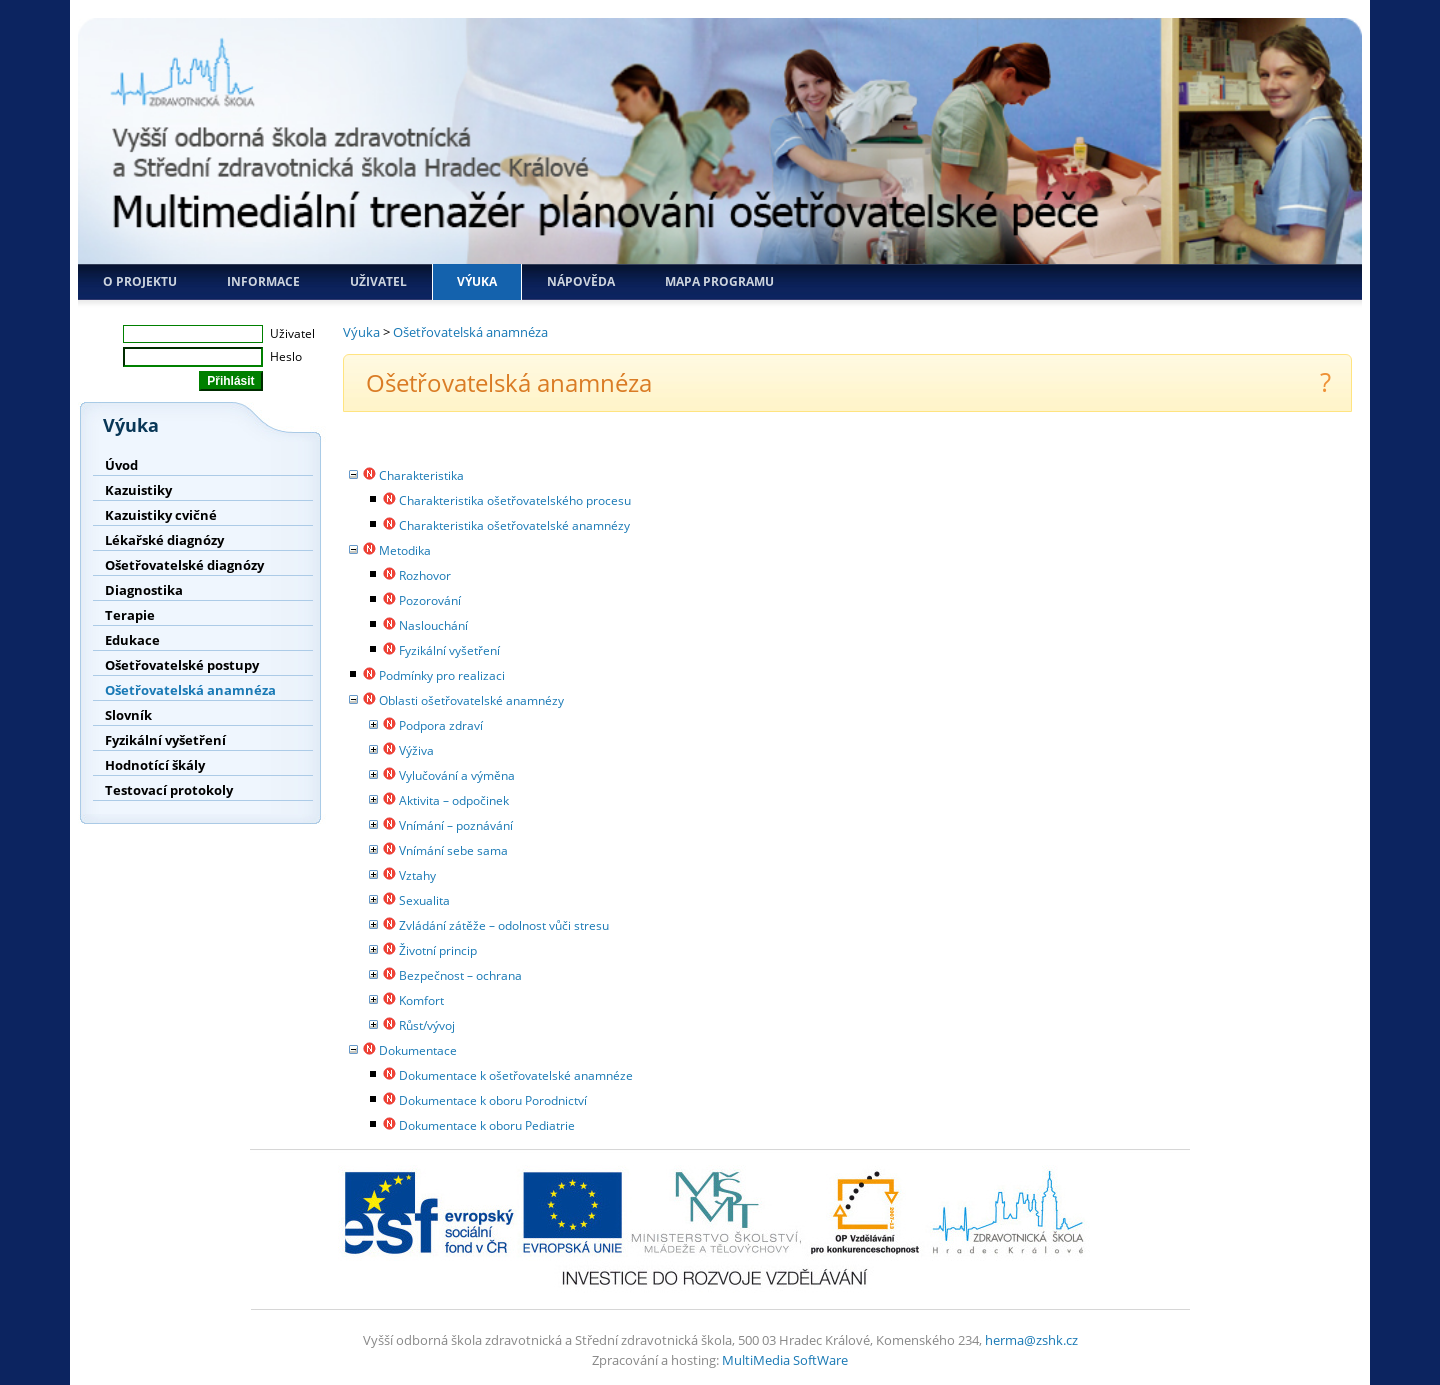 Image resolution: width=1440 pixels, height=1385 pixels. Describe the element at coordinates (128, 715) in the screenshot. I see `Slovník` at that location.